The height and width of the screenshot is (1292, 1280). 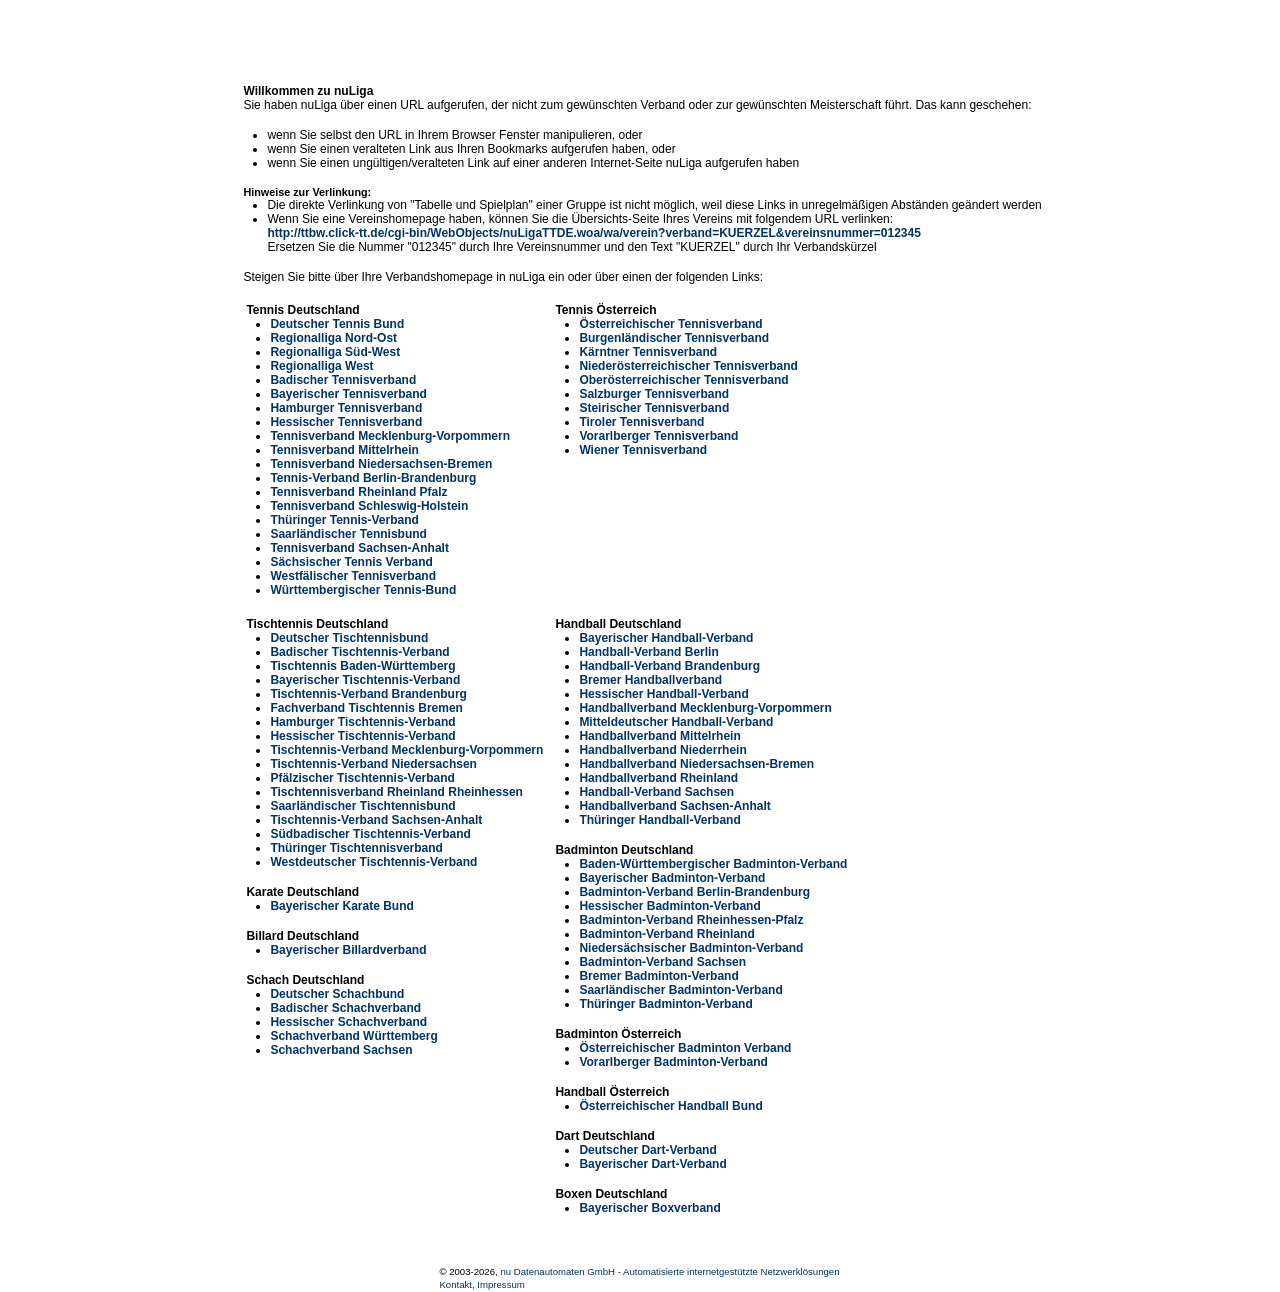 I want to click on Tennisverband Rheinland Pfalz, so click(x=358, y=492).